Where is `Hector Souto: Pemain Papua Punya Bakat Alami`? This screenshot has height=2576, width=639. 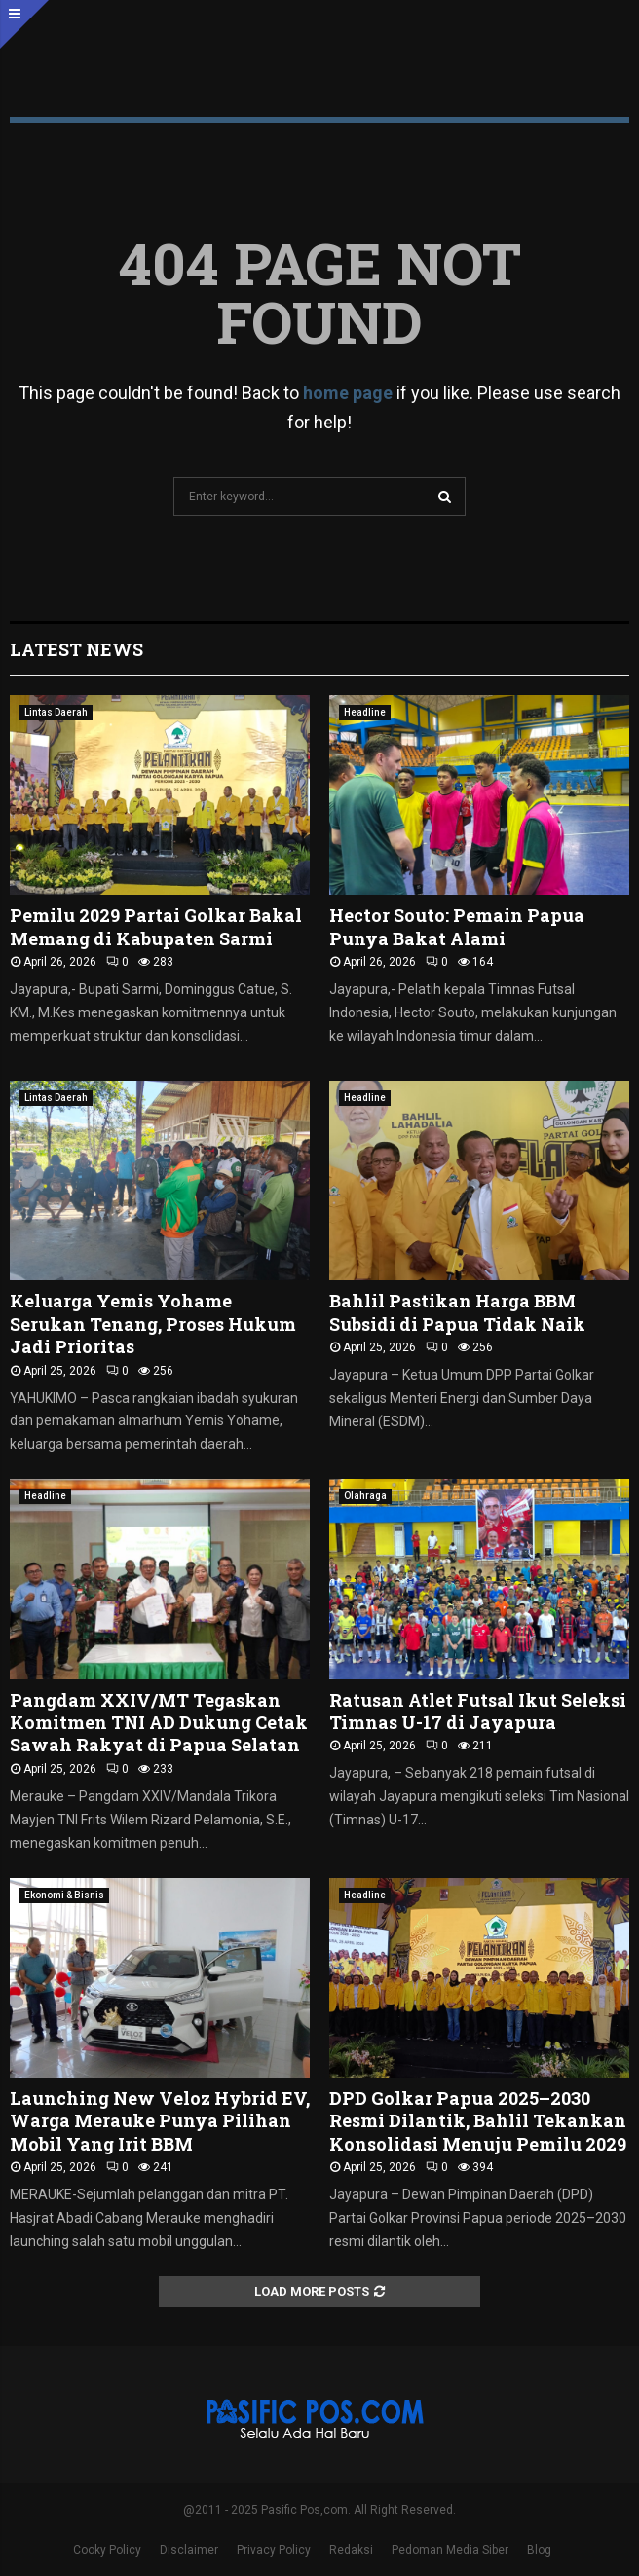
Hector Souto: Pemain Papua Punya Bakat Alami is located at coordinates (456, 926).